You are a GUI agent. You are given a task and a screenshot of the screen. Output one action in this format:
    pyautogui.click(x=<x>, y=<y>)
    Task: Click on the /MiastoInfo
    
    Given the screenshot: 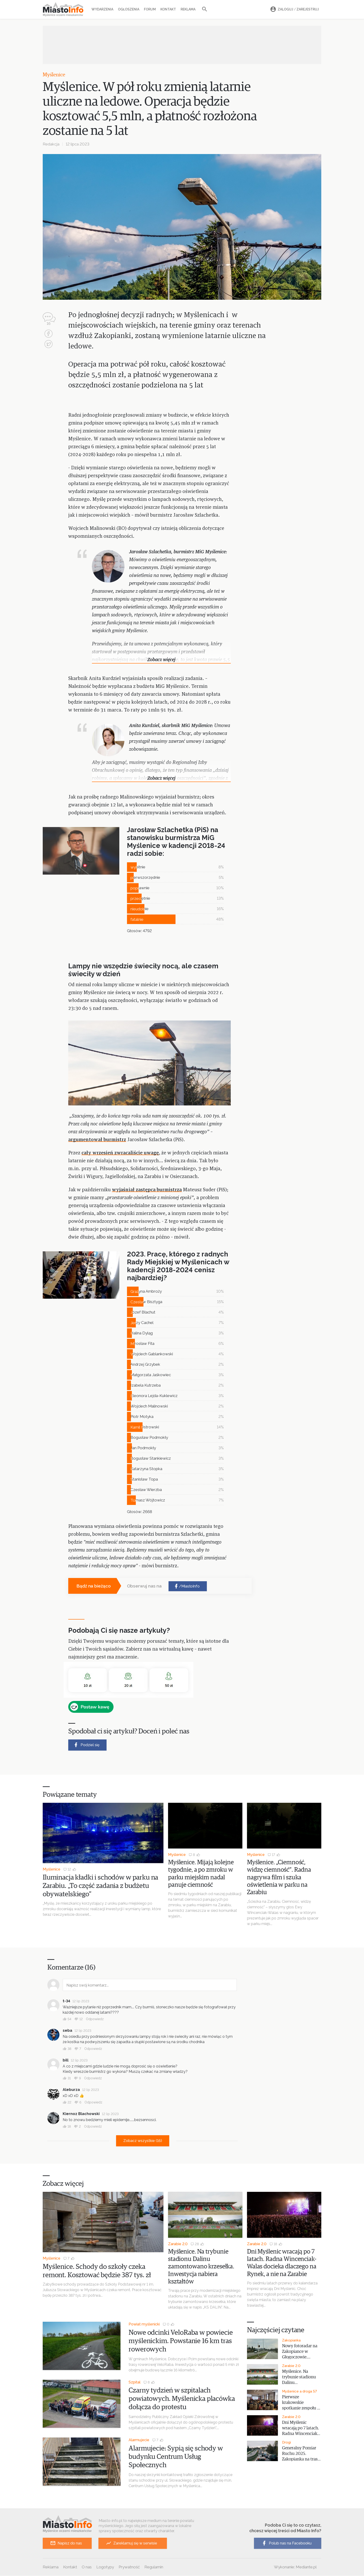 What is the action you would take?
    pyautogui.click(x=186, y=1586)
    